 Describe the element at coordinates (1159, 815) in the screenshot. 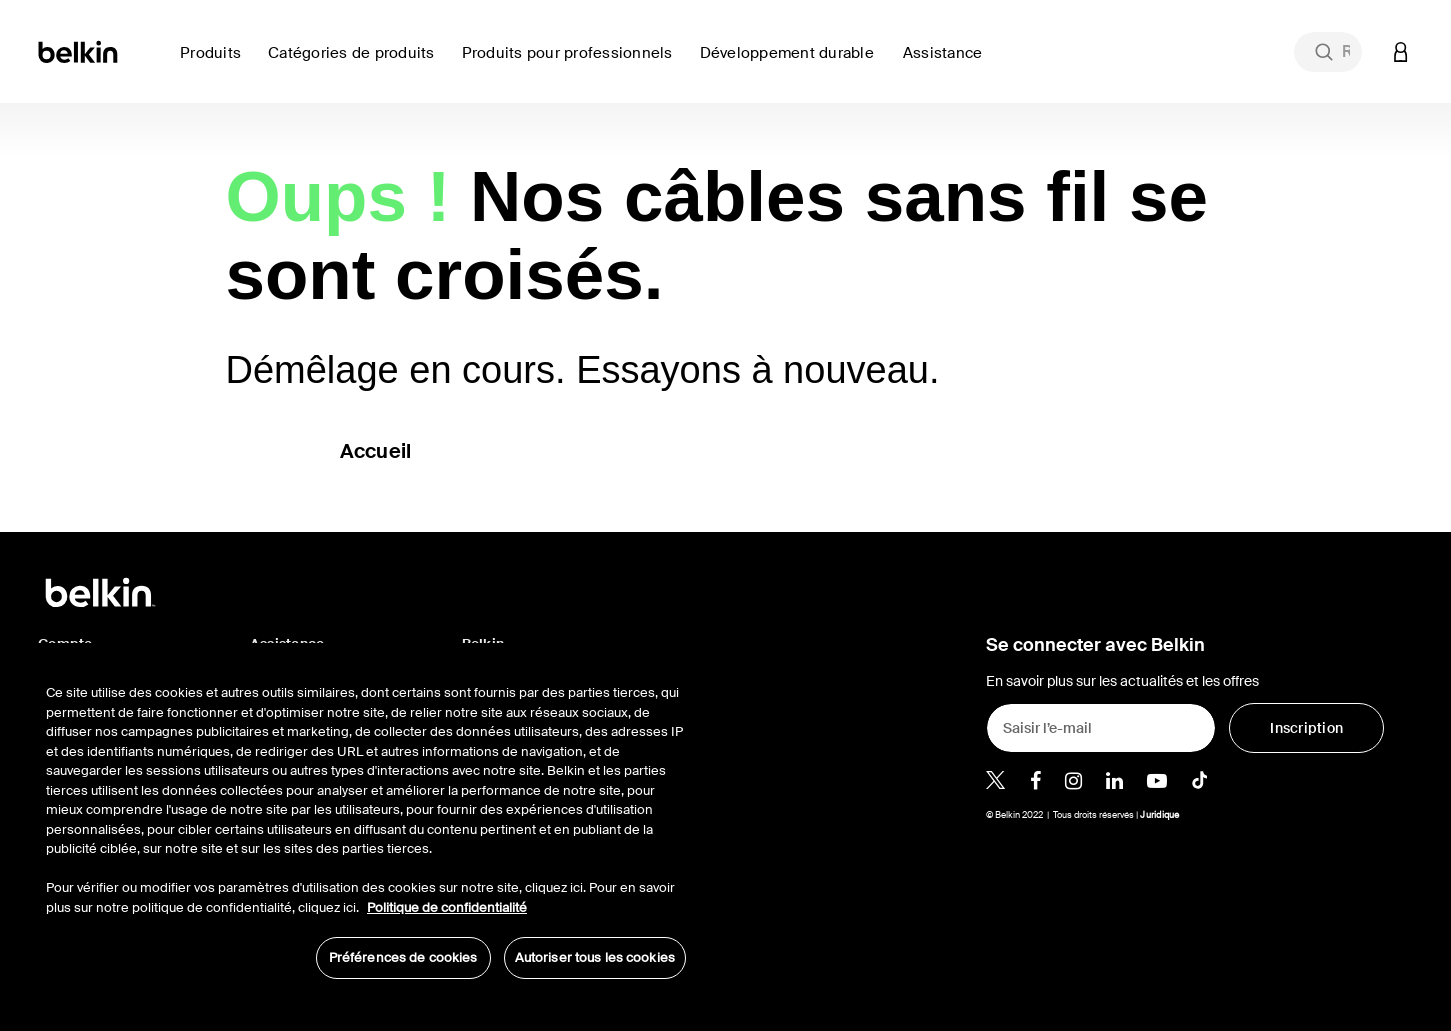

I see `Juridique` at that location.